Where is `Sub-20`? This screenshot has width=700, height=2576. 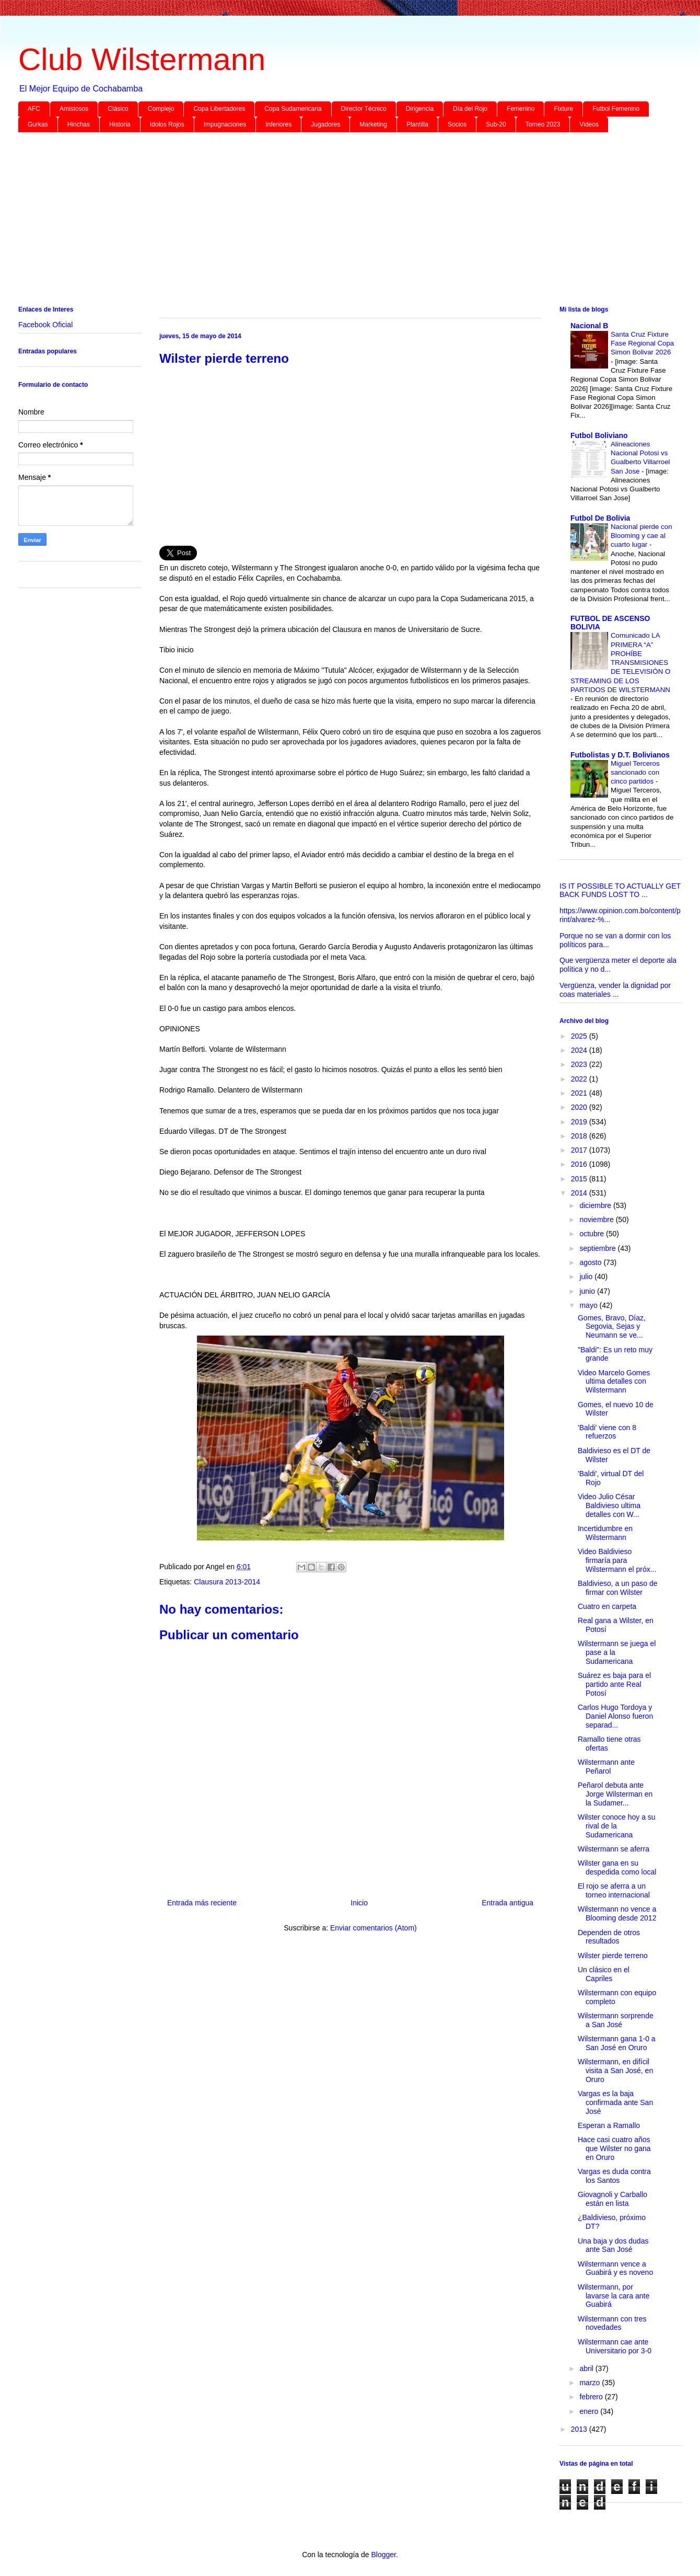 Sub-20 is located at coordinates (496, 124).